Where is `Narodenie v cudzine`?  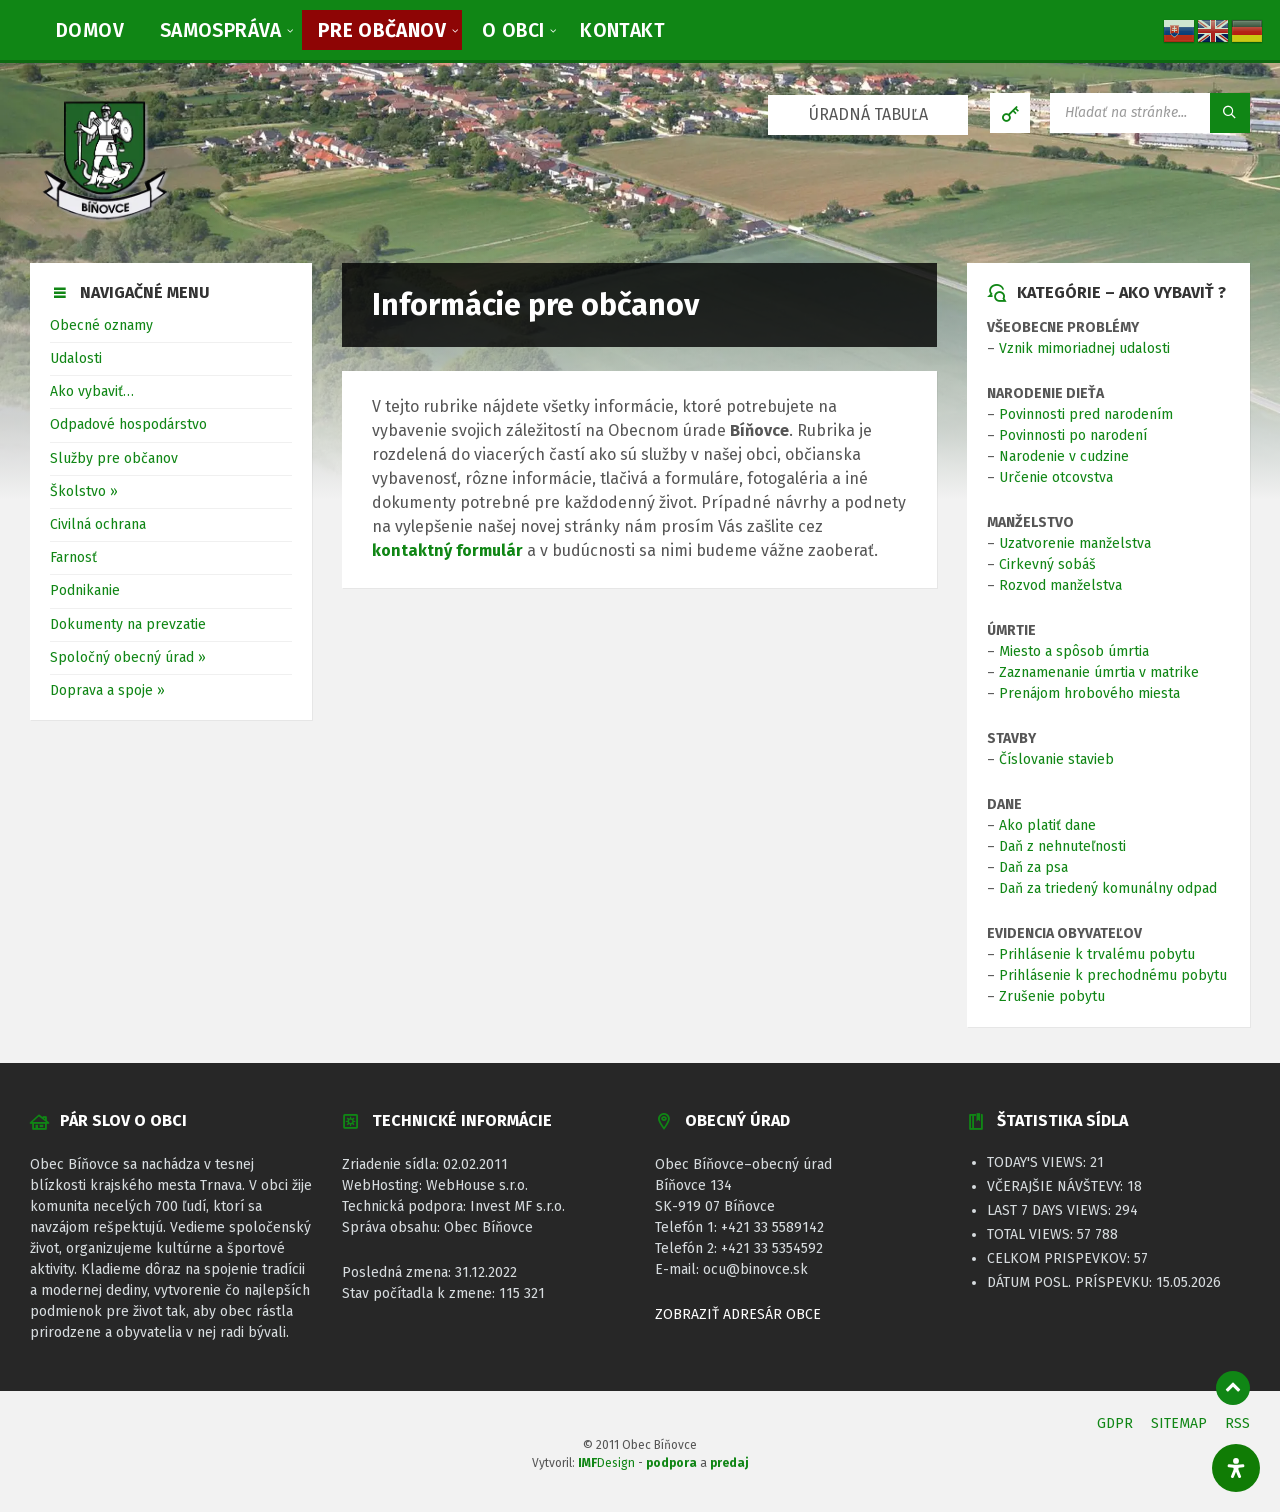
Narodenie v cudzine is located at coordinates (1064, 456).